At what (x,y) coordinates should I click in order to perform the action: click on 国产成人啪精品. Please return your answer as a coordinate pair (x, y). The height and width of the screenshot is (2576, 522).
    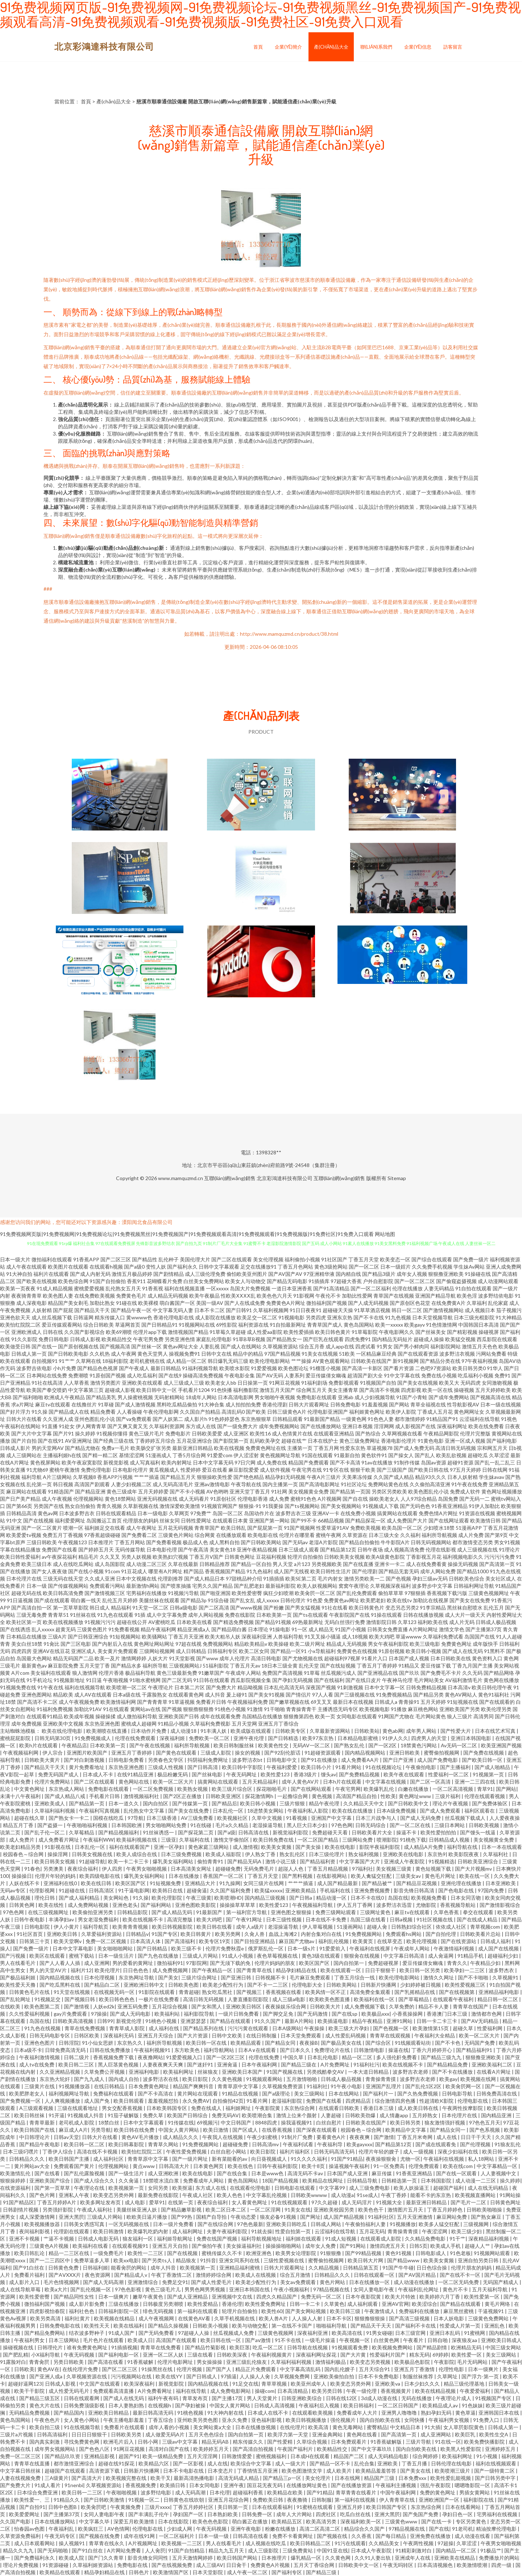
    Looking at the image, I should click on (493, 1767).